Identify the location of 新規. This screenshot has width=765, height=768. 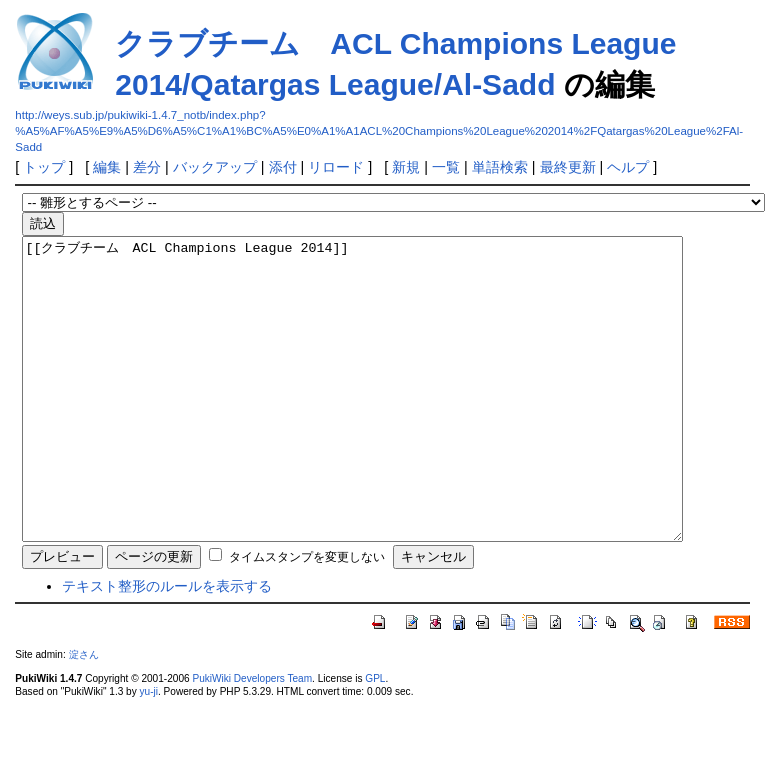
(406, 167).